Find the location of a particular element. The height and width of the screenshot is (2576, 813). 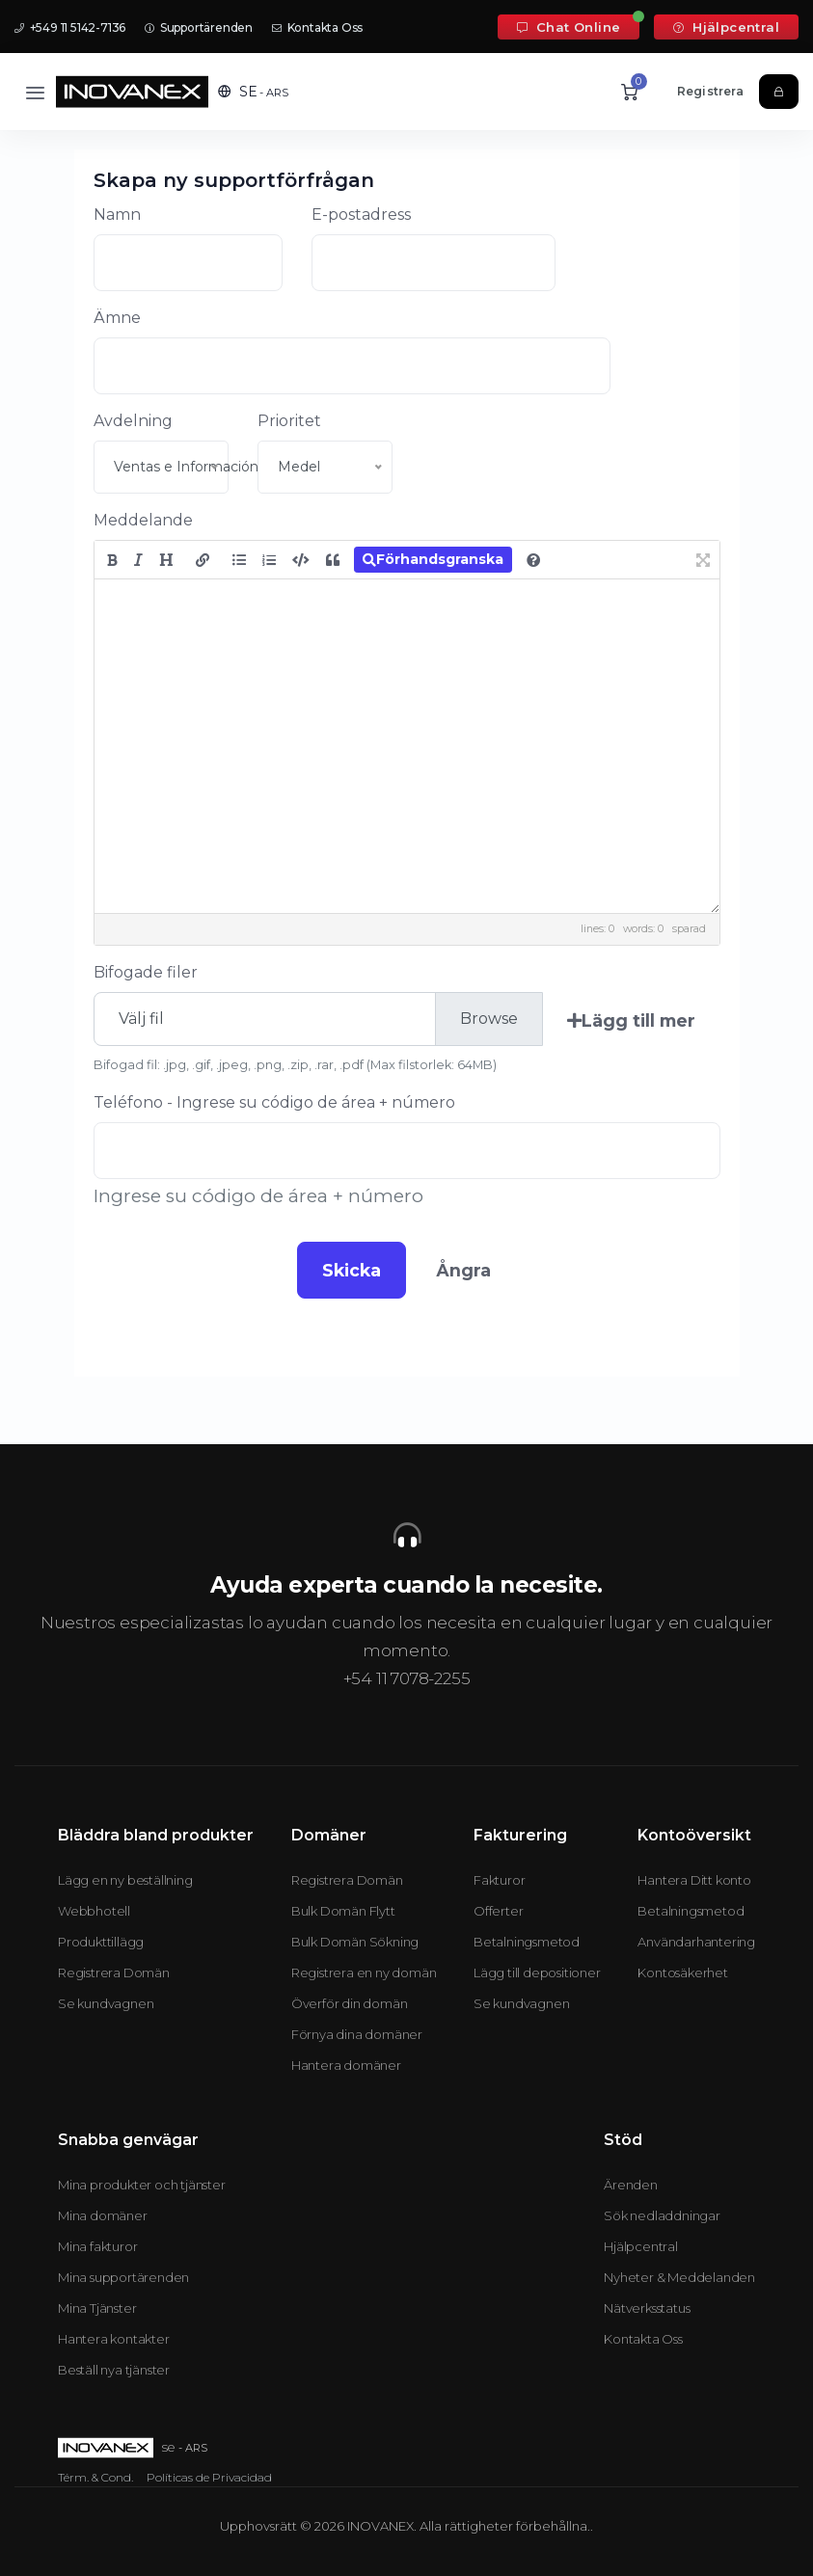

Fakturor is located at coordinates (499, 1880).